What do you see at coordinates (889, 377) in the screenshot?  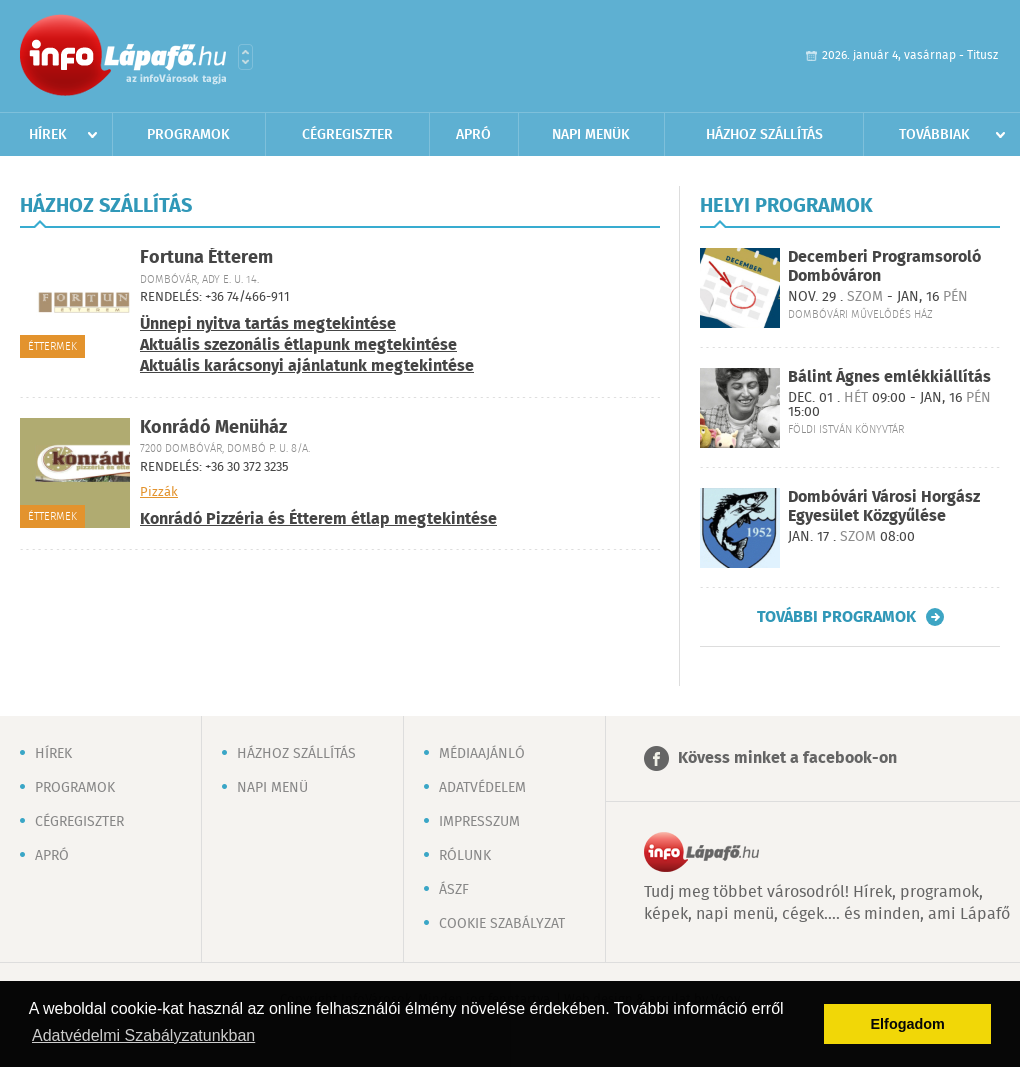 I see `Bálint Ágnes emlékkiállítás` at bounding box center [889, 377].